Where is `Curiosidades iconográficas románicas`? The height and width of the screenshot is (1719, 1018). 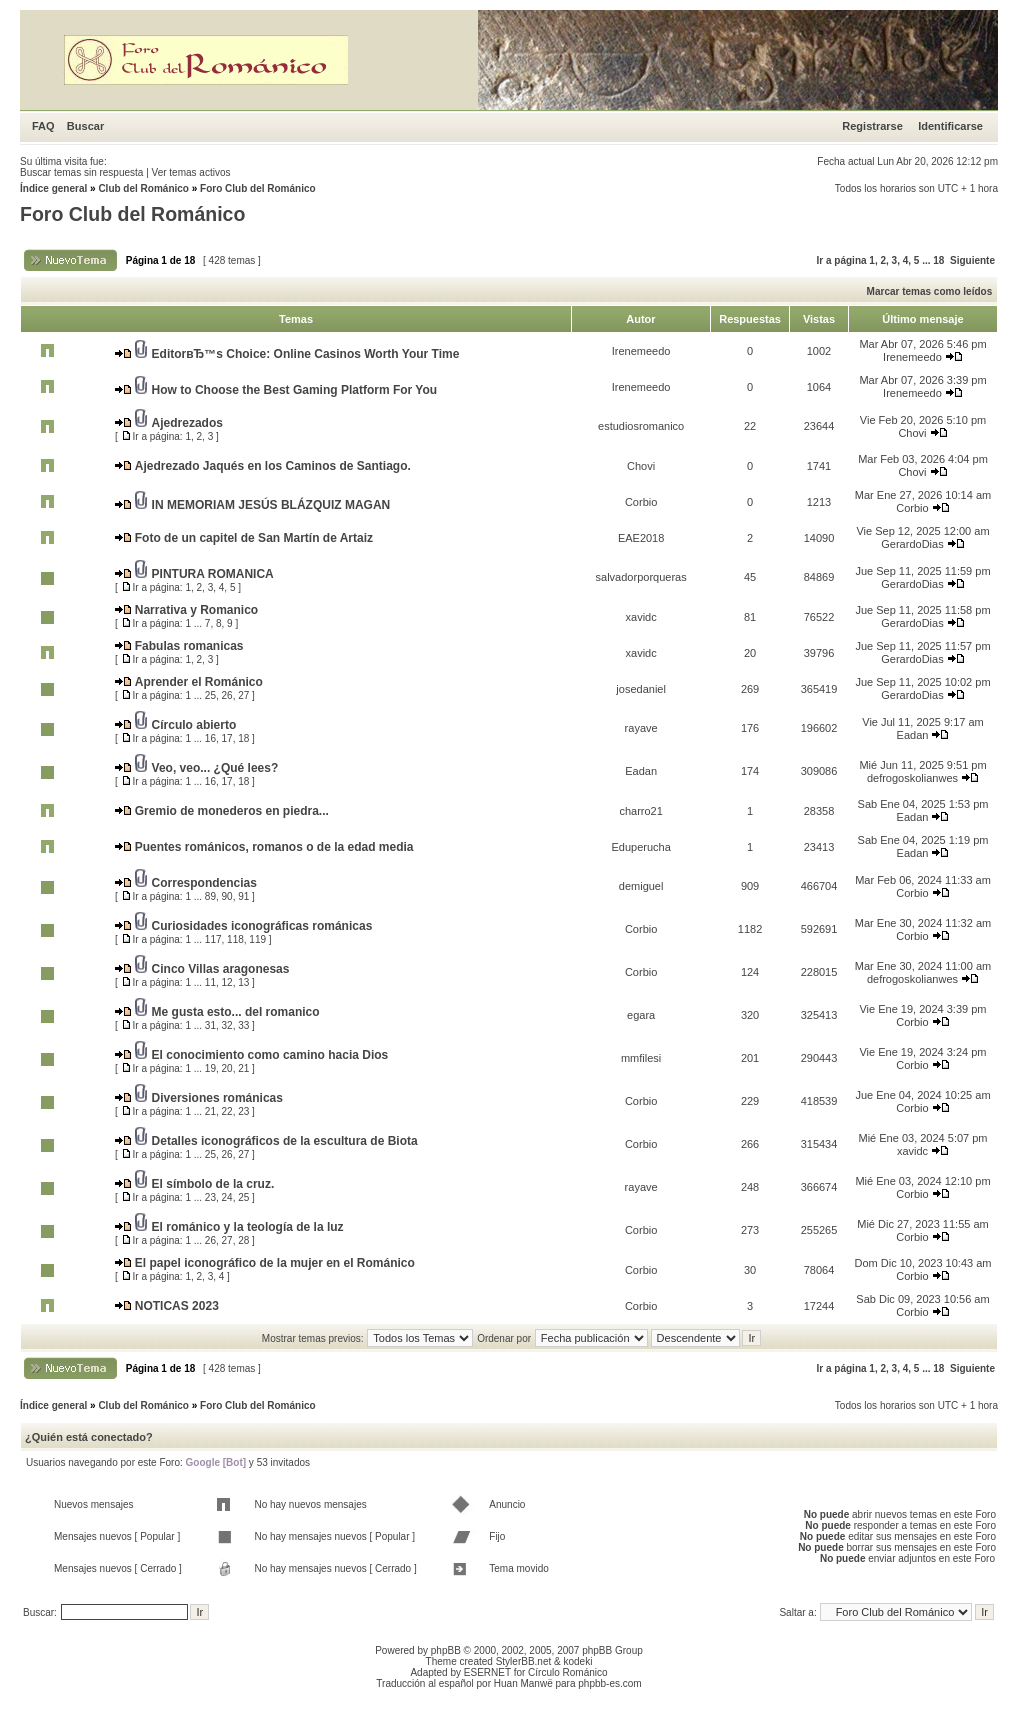
Curiosidades iconográficas románicas is located at coordinates (262, 926).